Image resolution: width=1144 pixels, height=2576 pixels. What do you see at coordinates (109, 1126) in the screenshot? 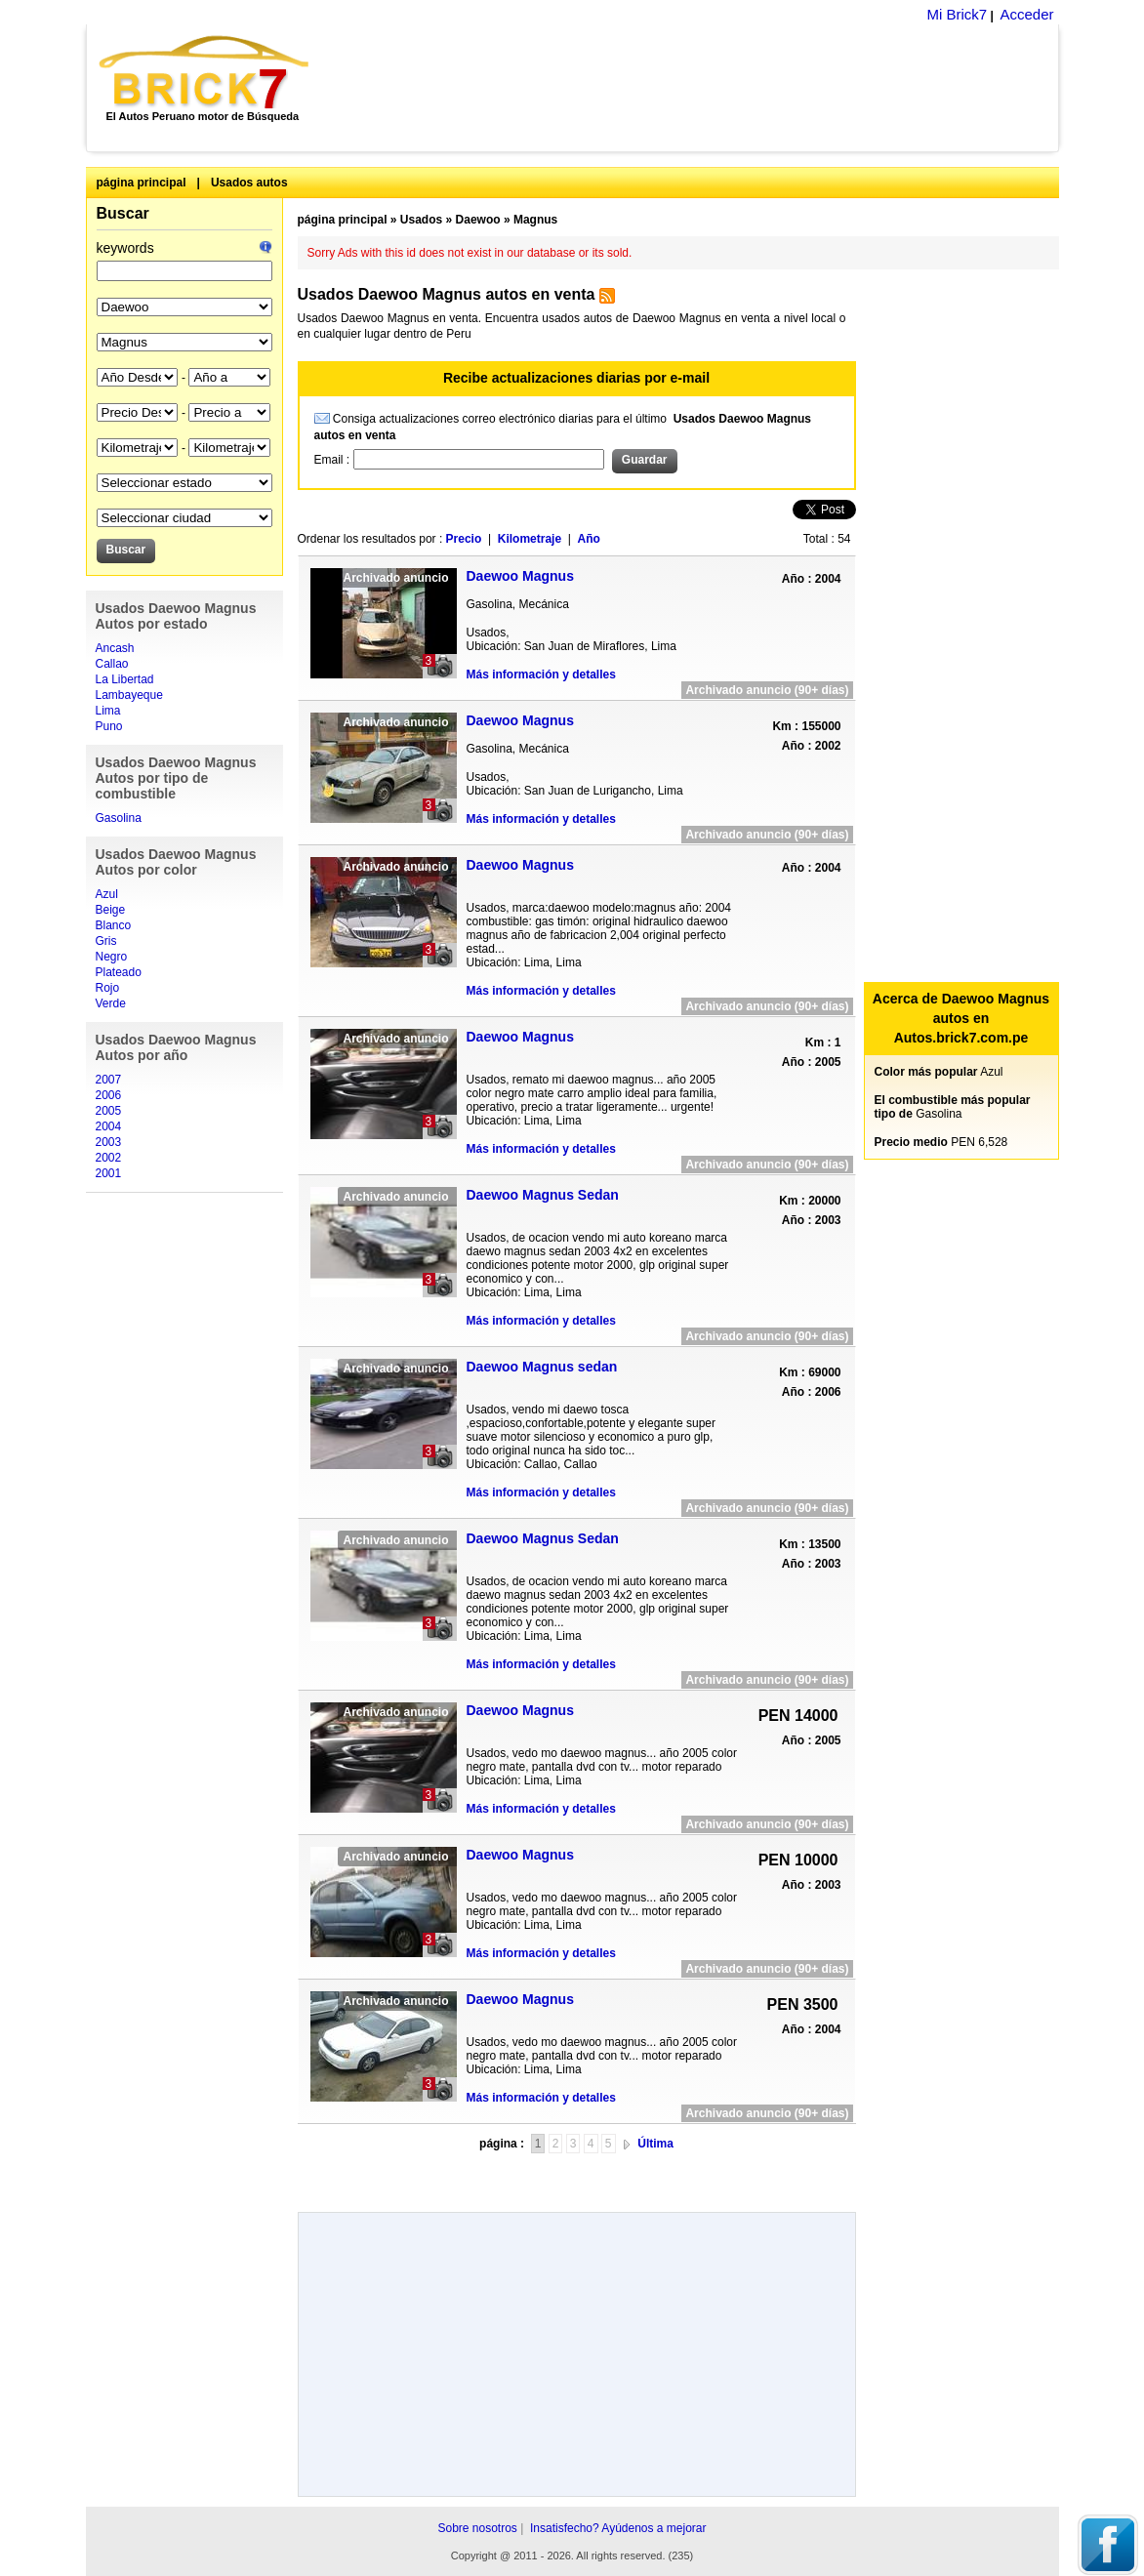
I see `2004` at bounding box center [109, 1126].